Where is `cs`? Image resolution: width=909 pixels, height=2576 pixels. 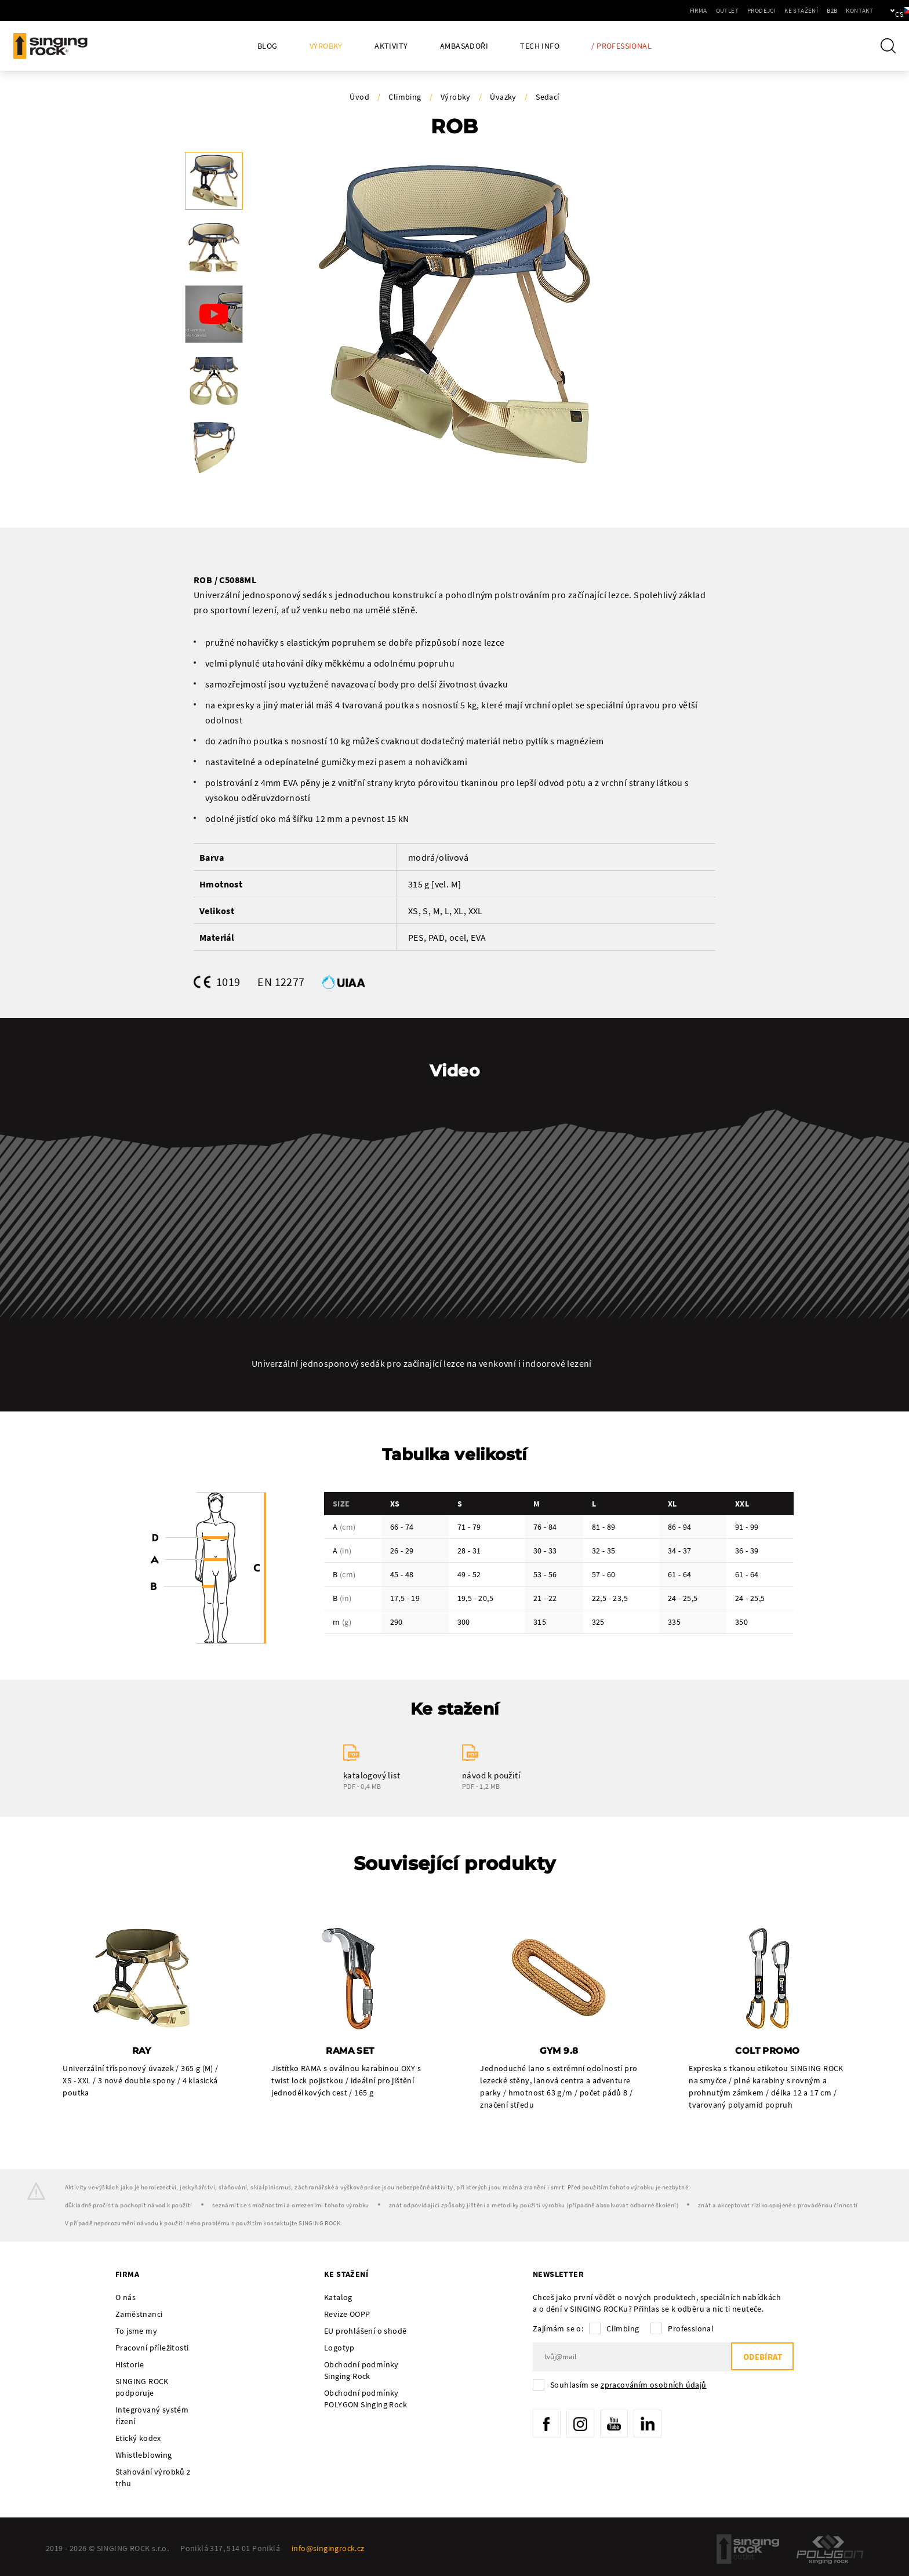
cs is located at coordinates (881, 10).